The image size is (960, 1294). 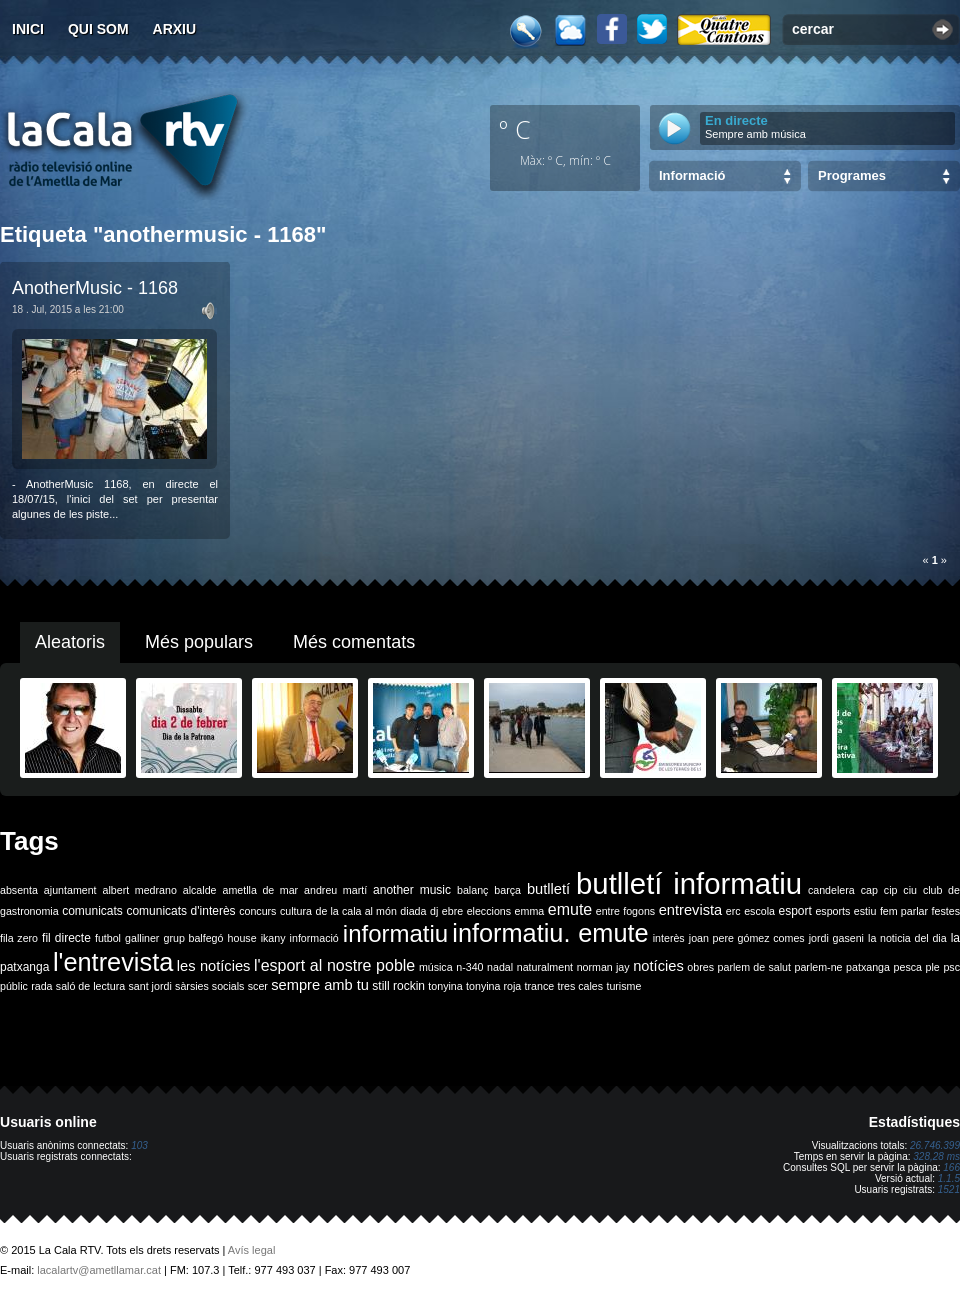 I want to click on de la cala al món, so click(x=356, y=911).